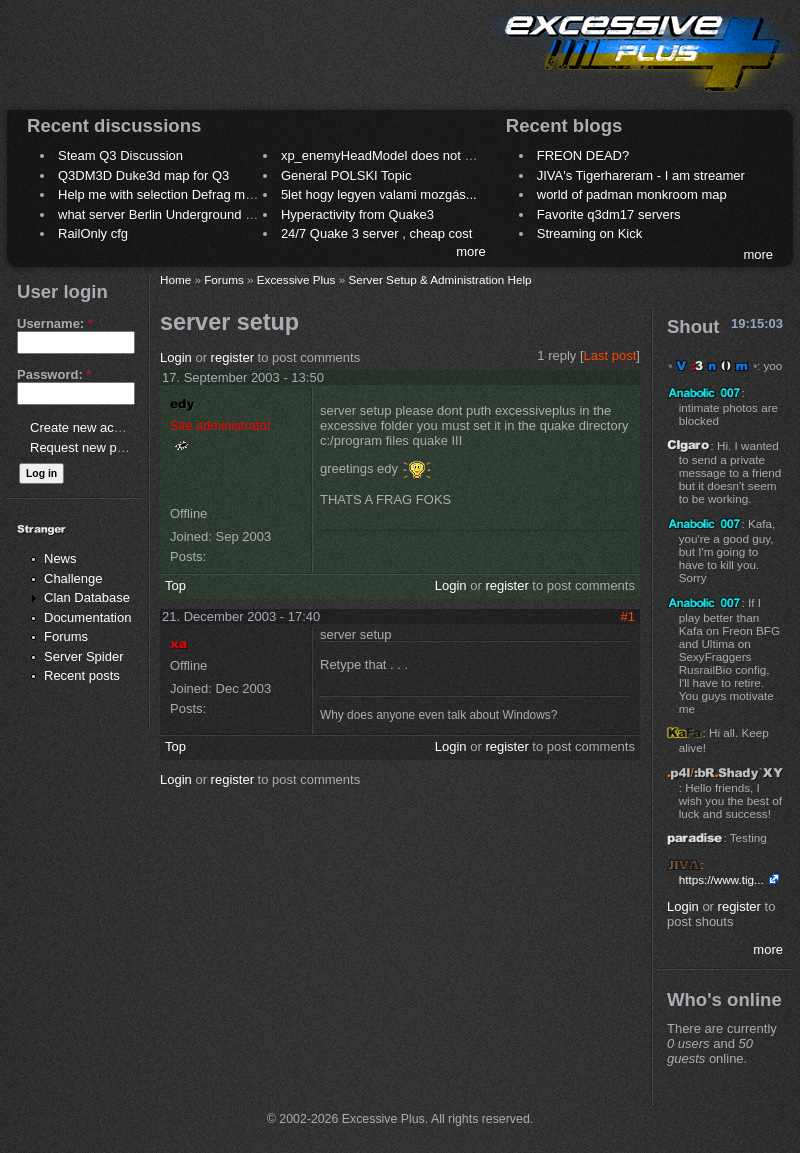 The width and height of the screenshot is (800, 1153). I want to click on Challenge, so click(73, 578).